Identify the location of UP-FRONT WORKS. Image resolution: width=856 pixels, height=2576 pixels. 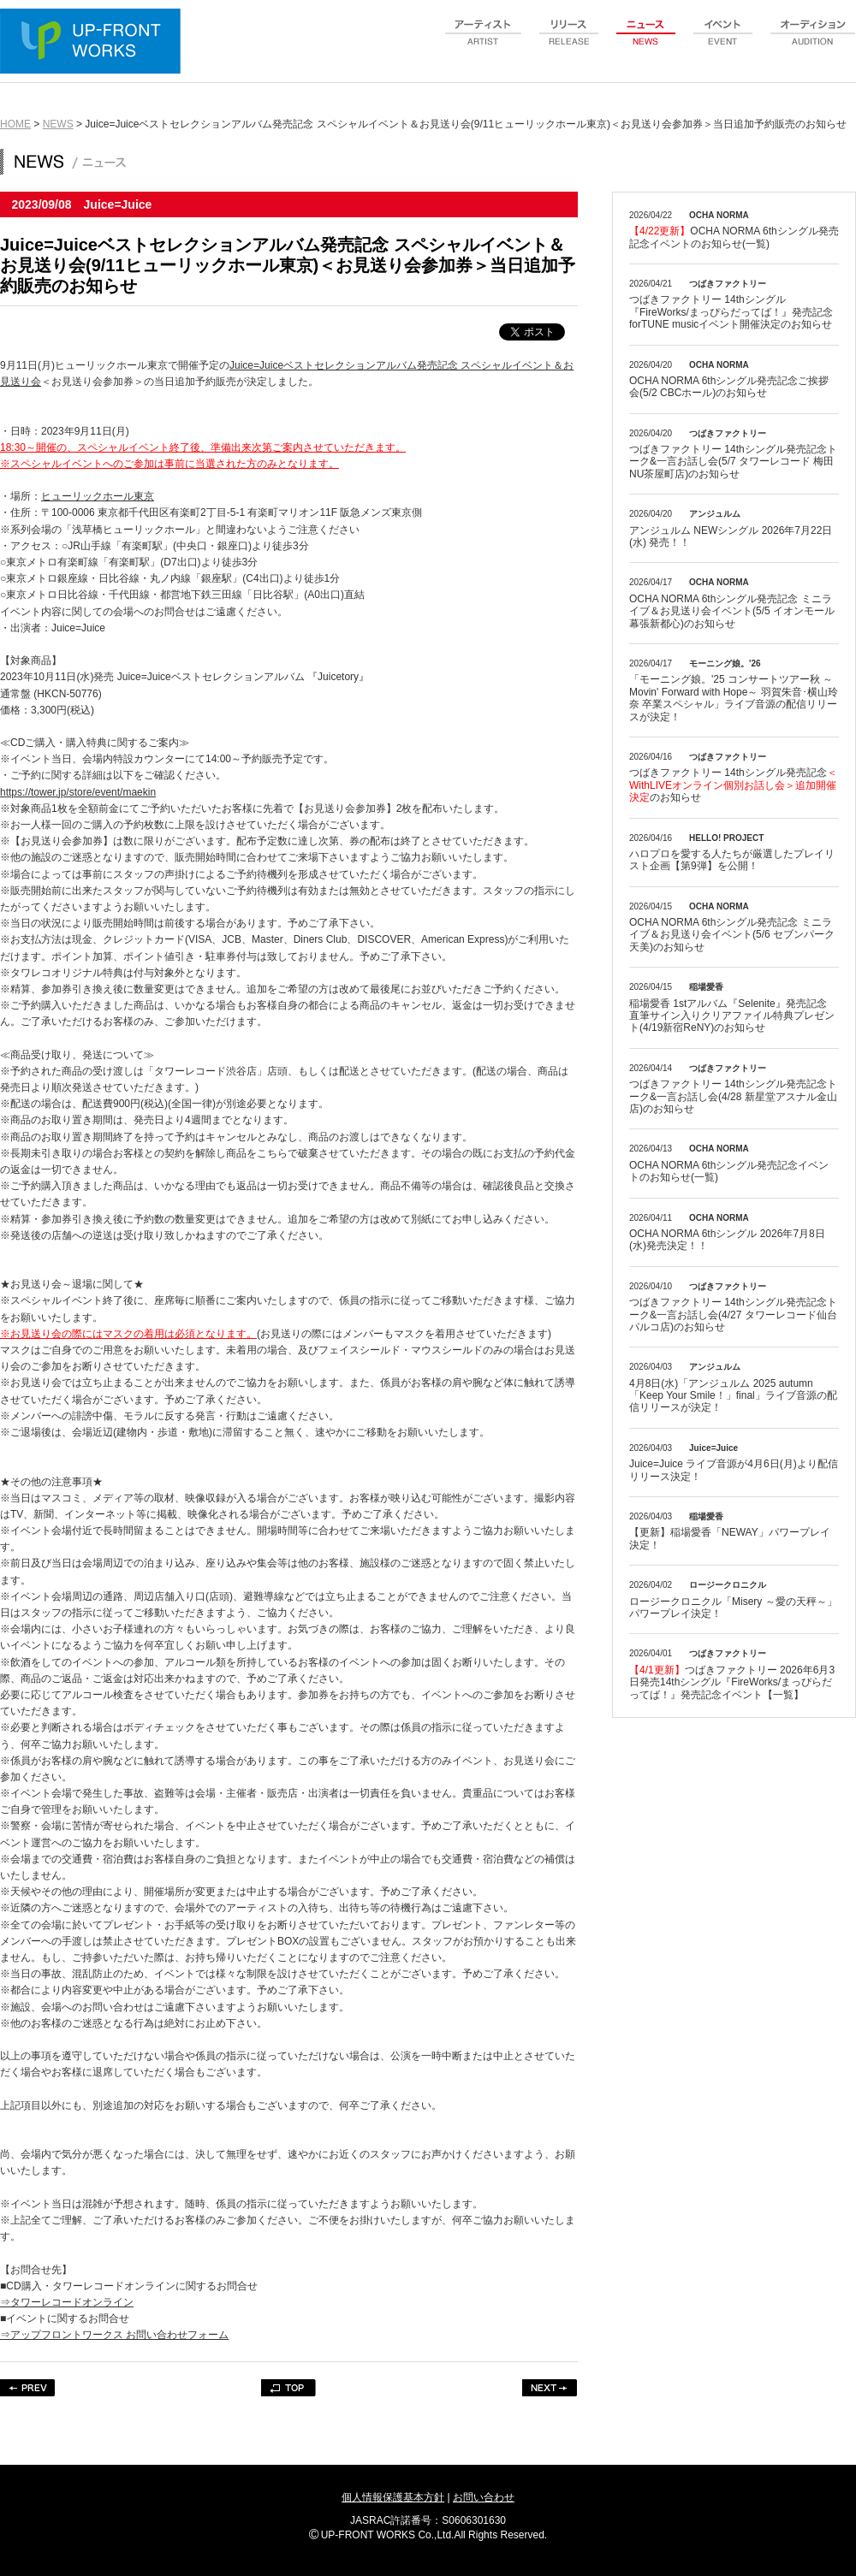
(94, 43).